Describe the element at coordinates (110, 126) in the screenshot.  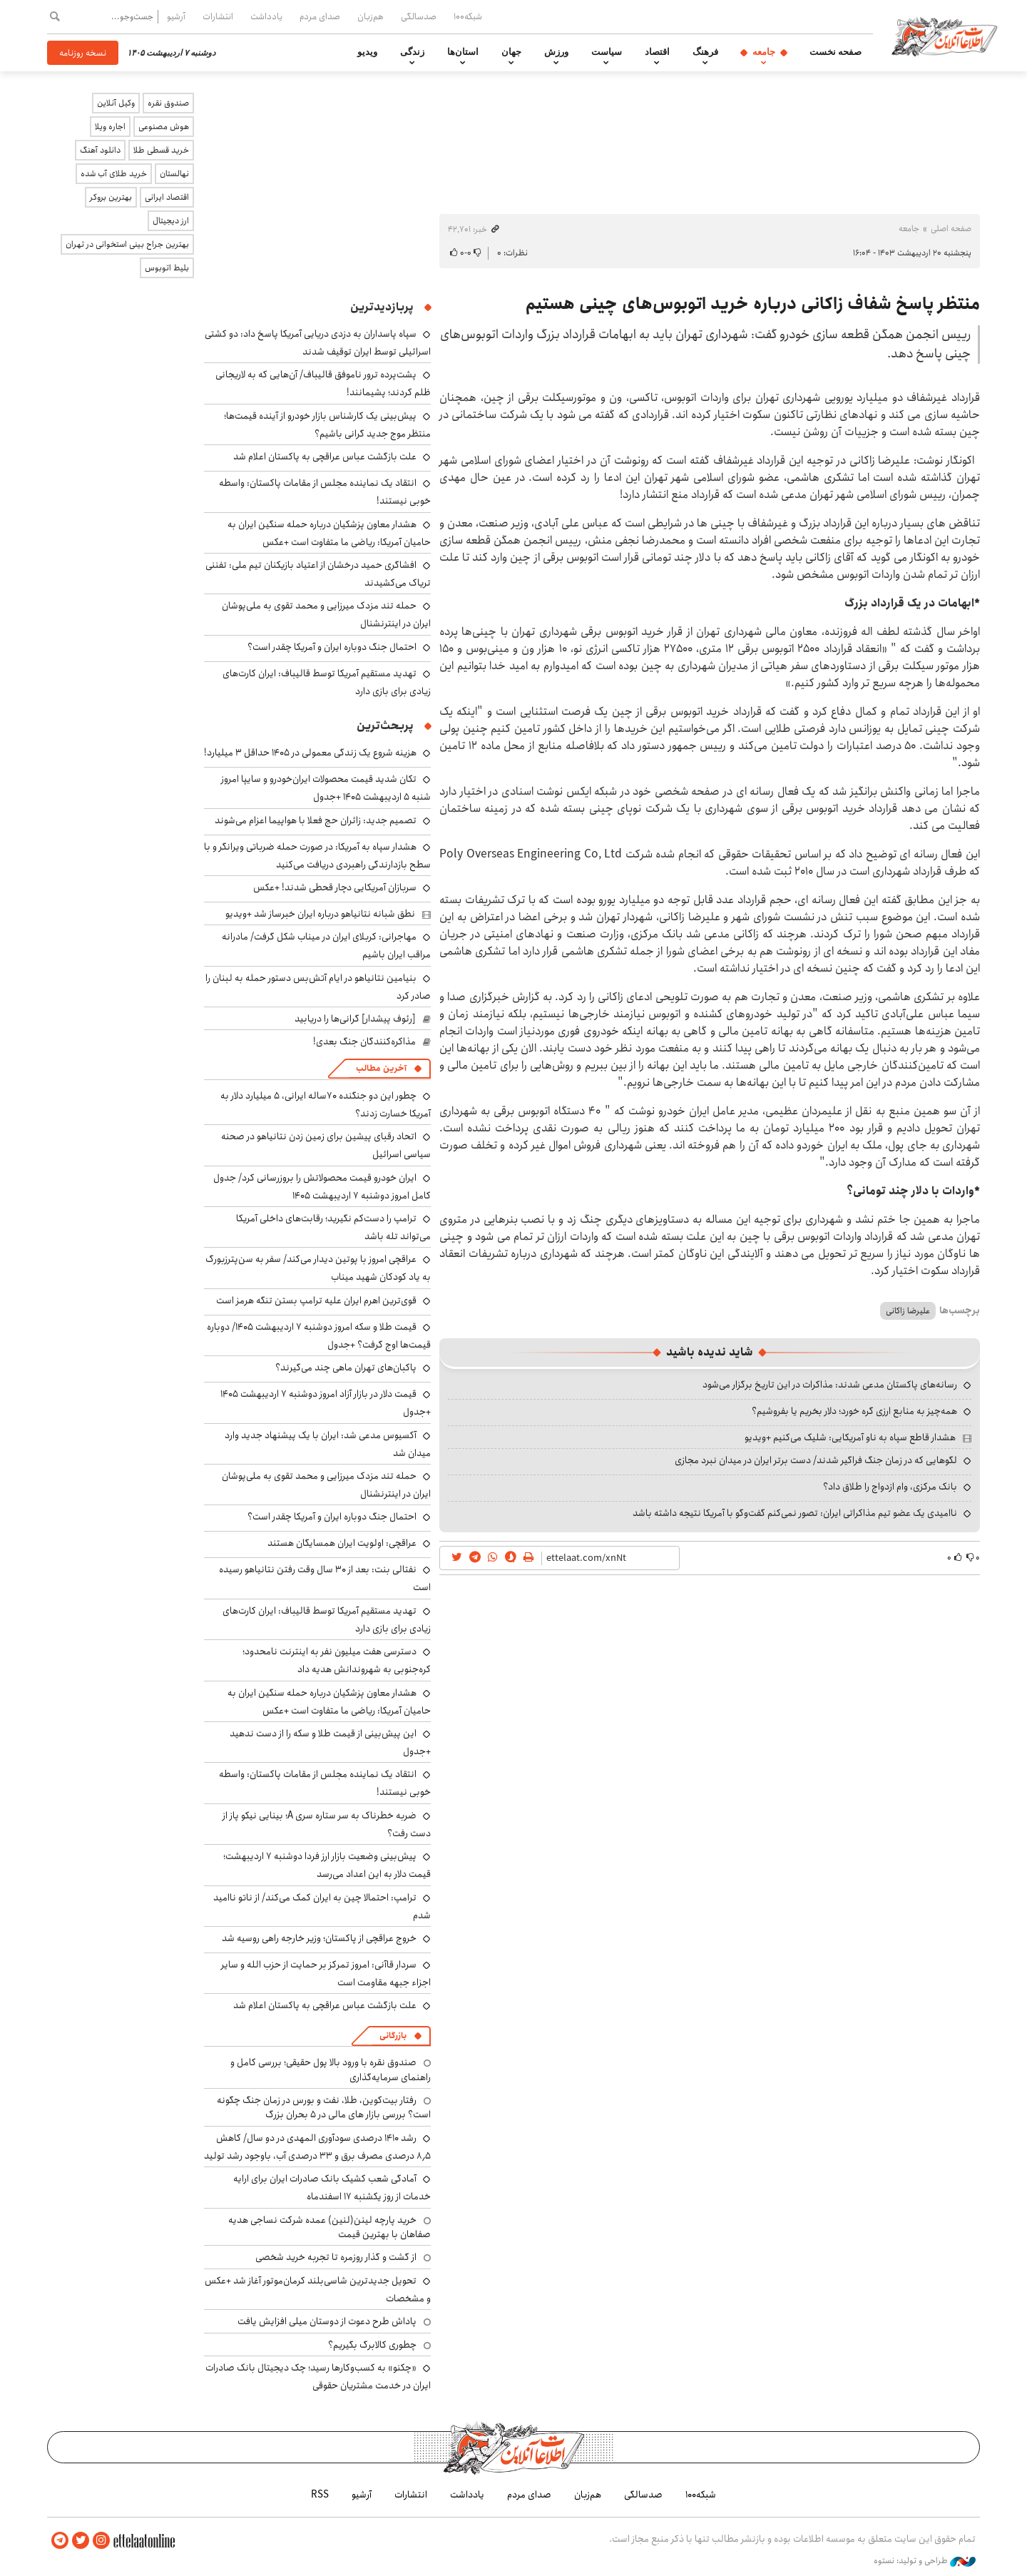
I see `اجاره ویلا` at that location.